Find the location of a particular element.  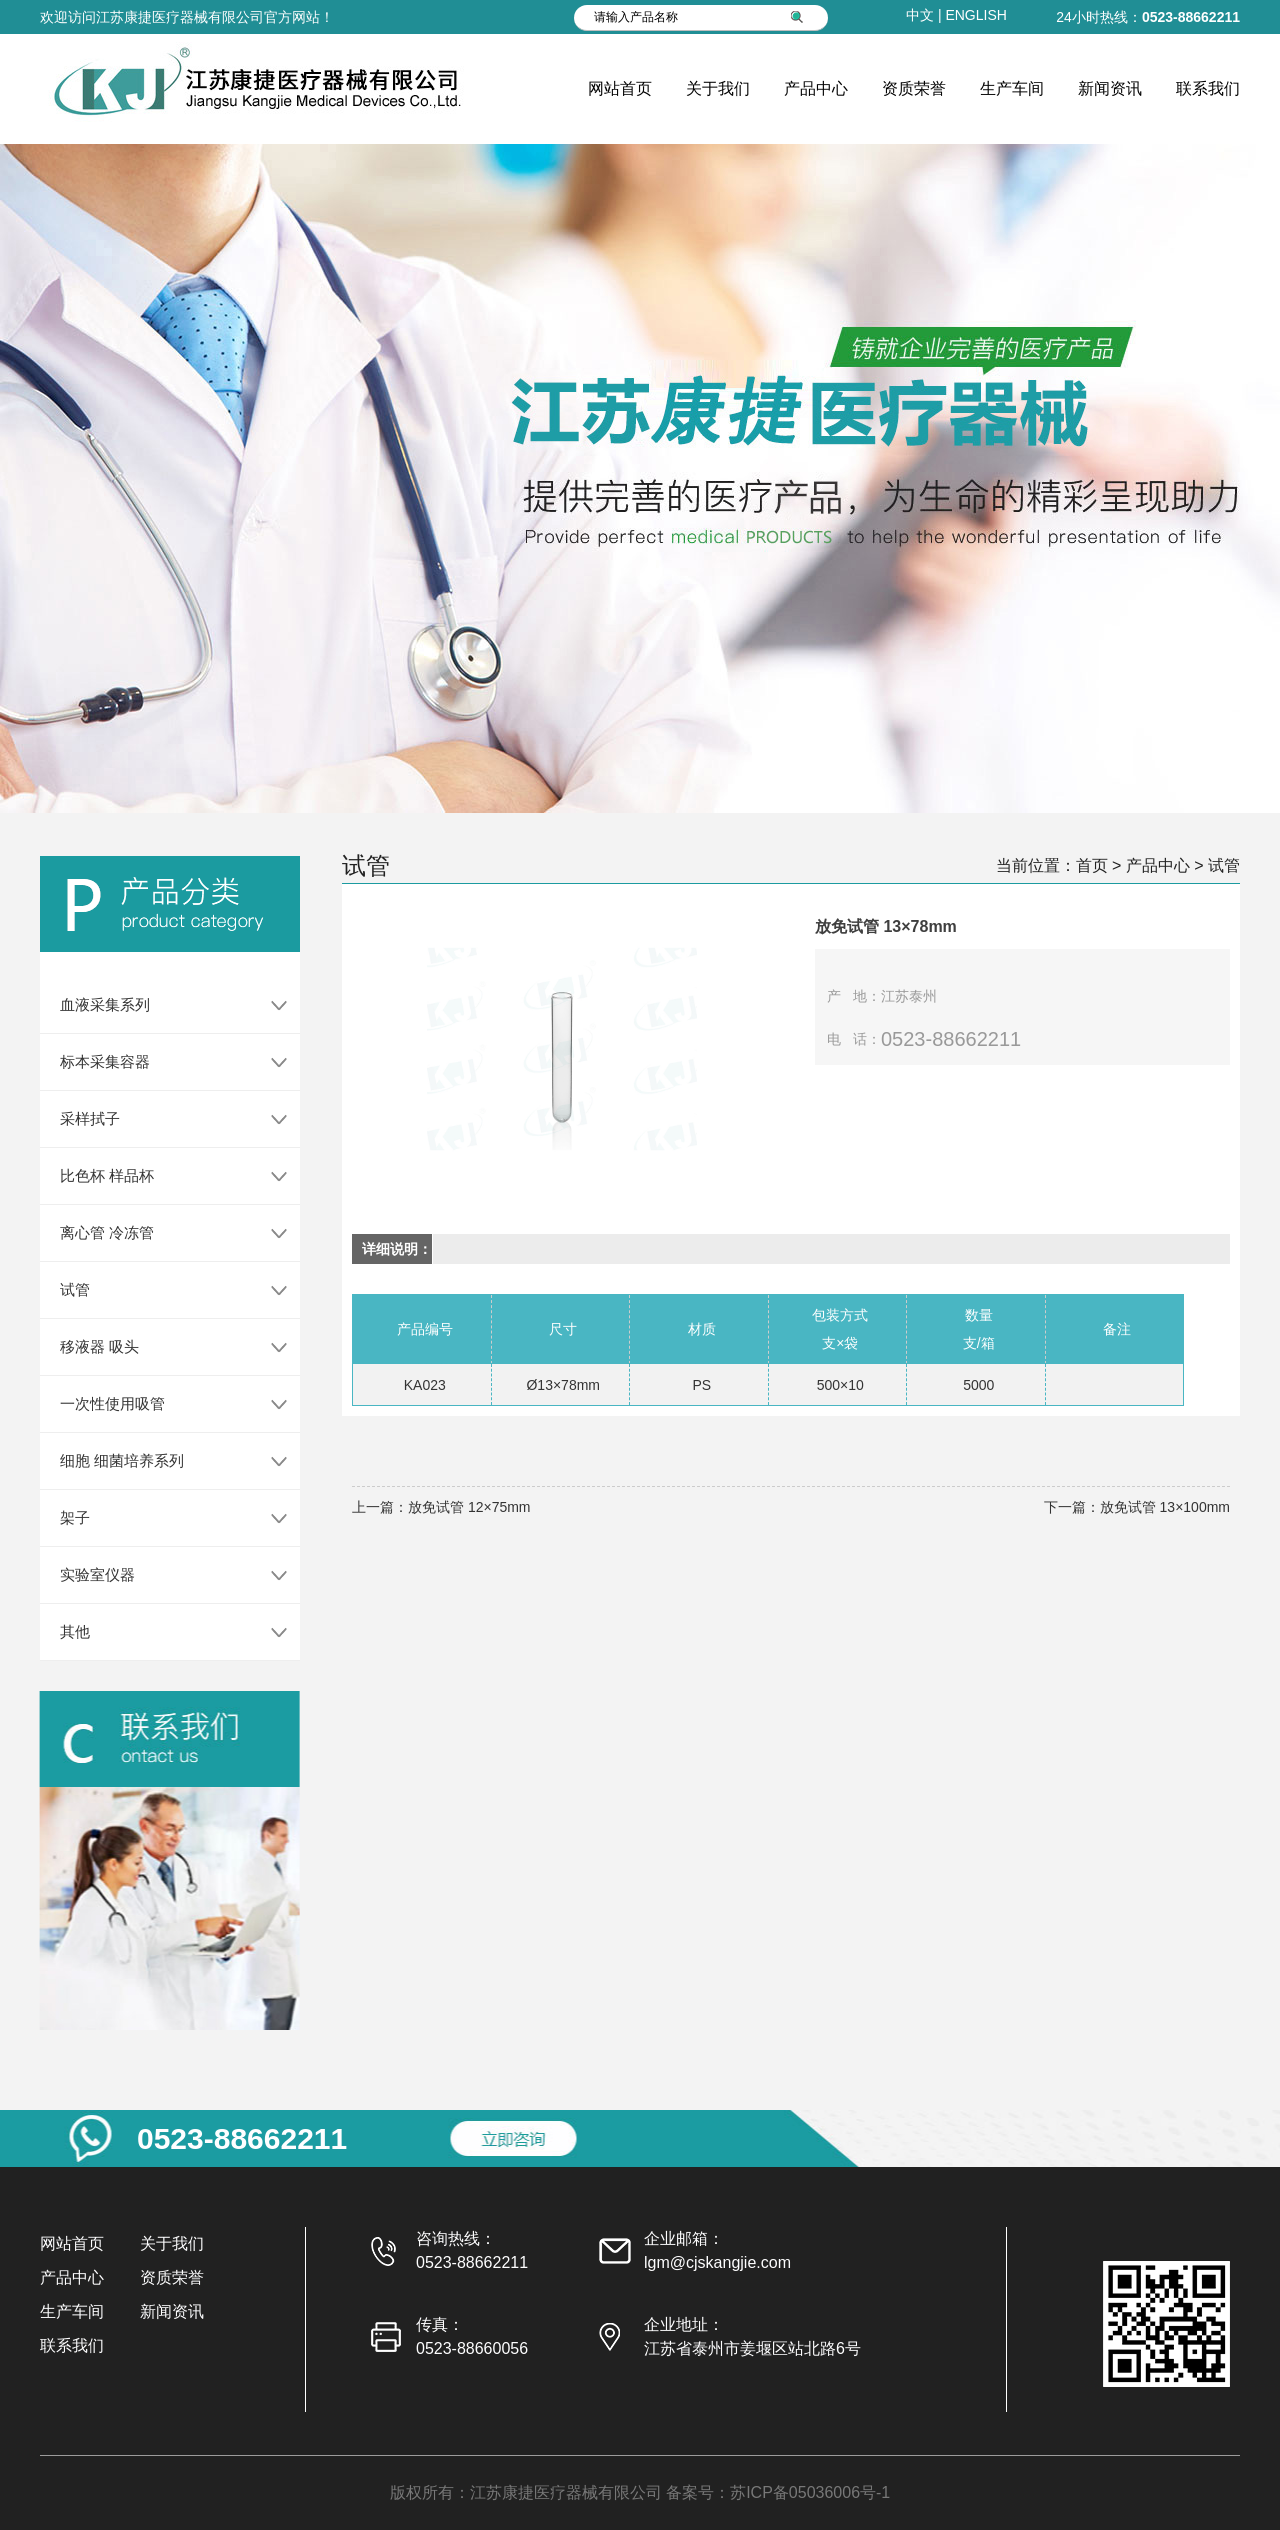

试管 is located at coordinates (58, 1289).